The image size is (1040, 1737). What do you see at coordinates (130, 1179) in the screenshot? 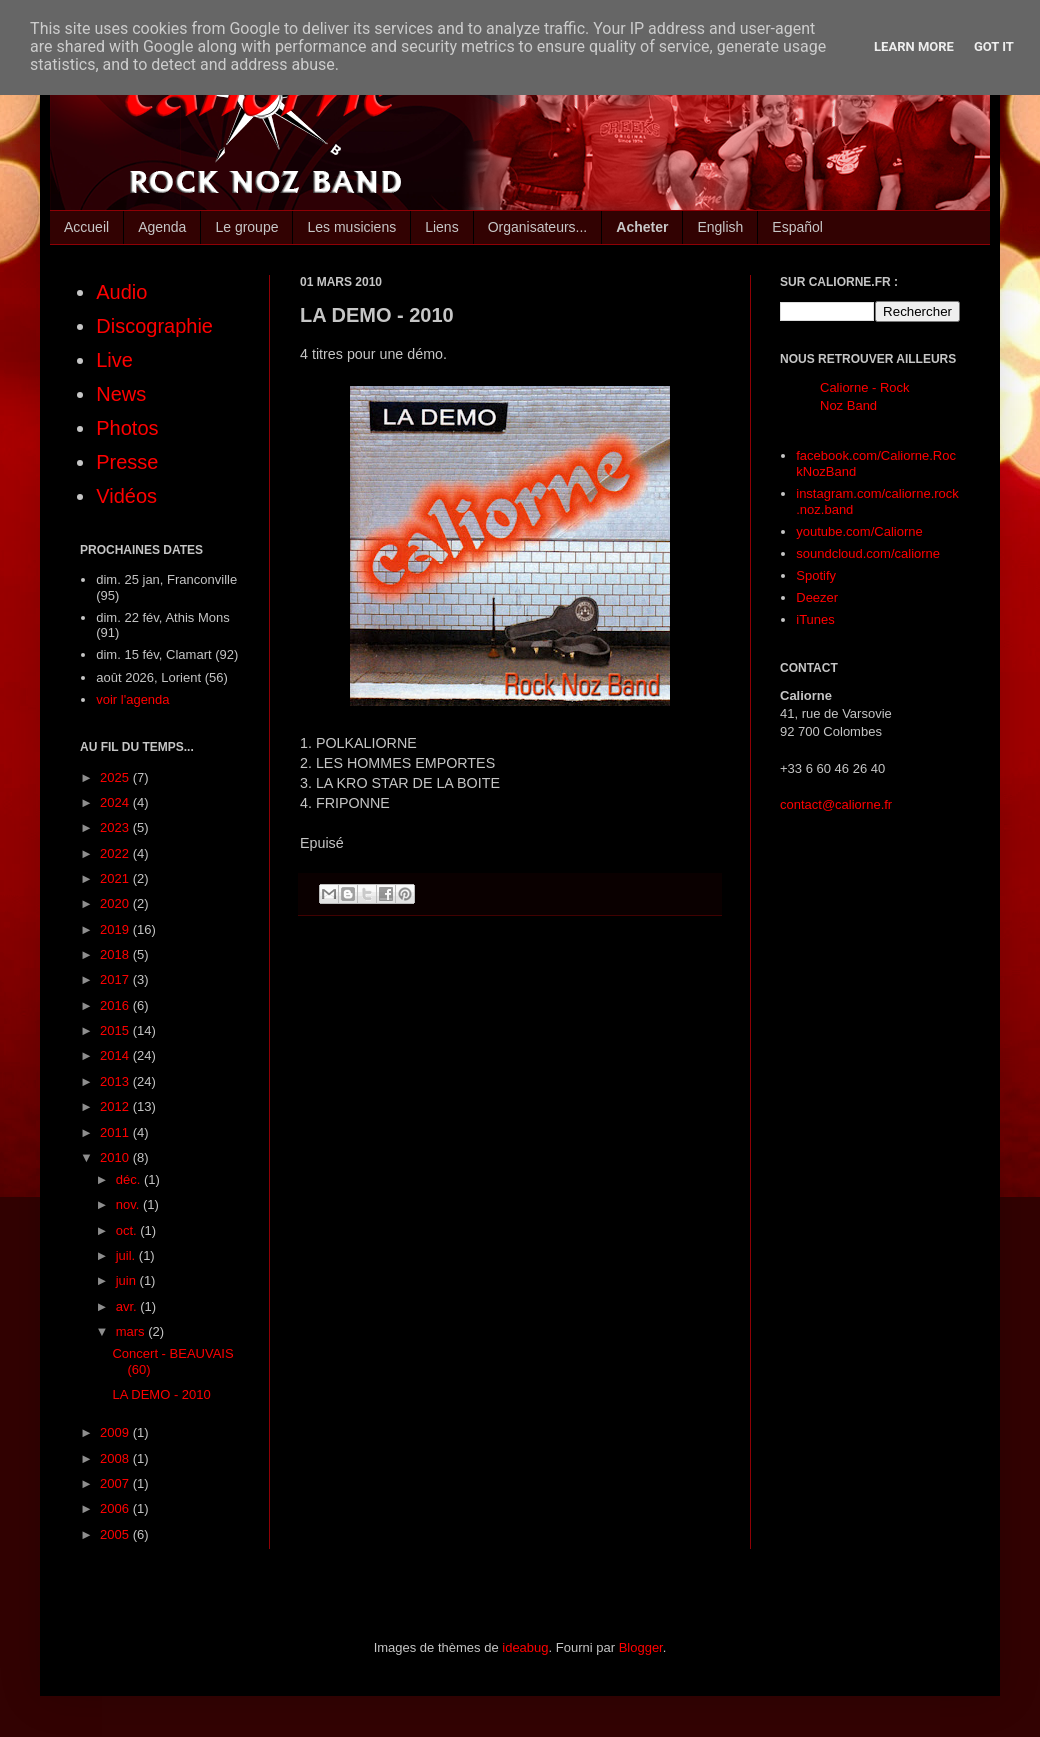
I see `déc.` at bounding box center [130, 1179].